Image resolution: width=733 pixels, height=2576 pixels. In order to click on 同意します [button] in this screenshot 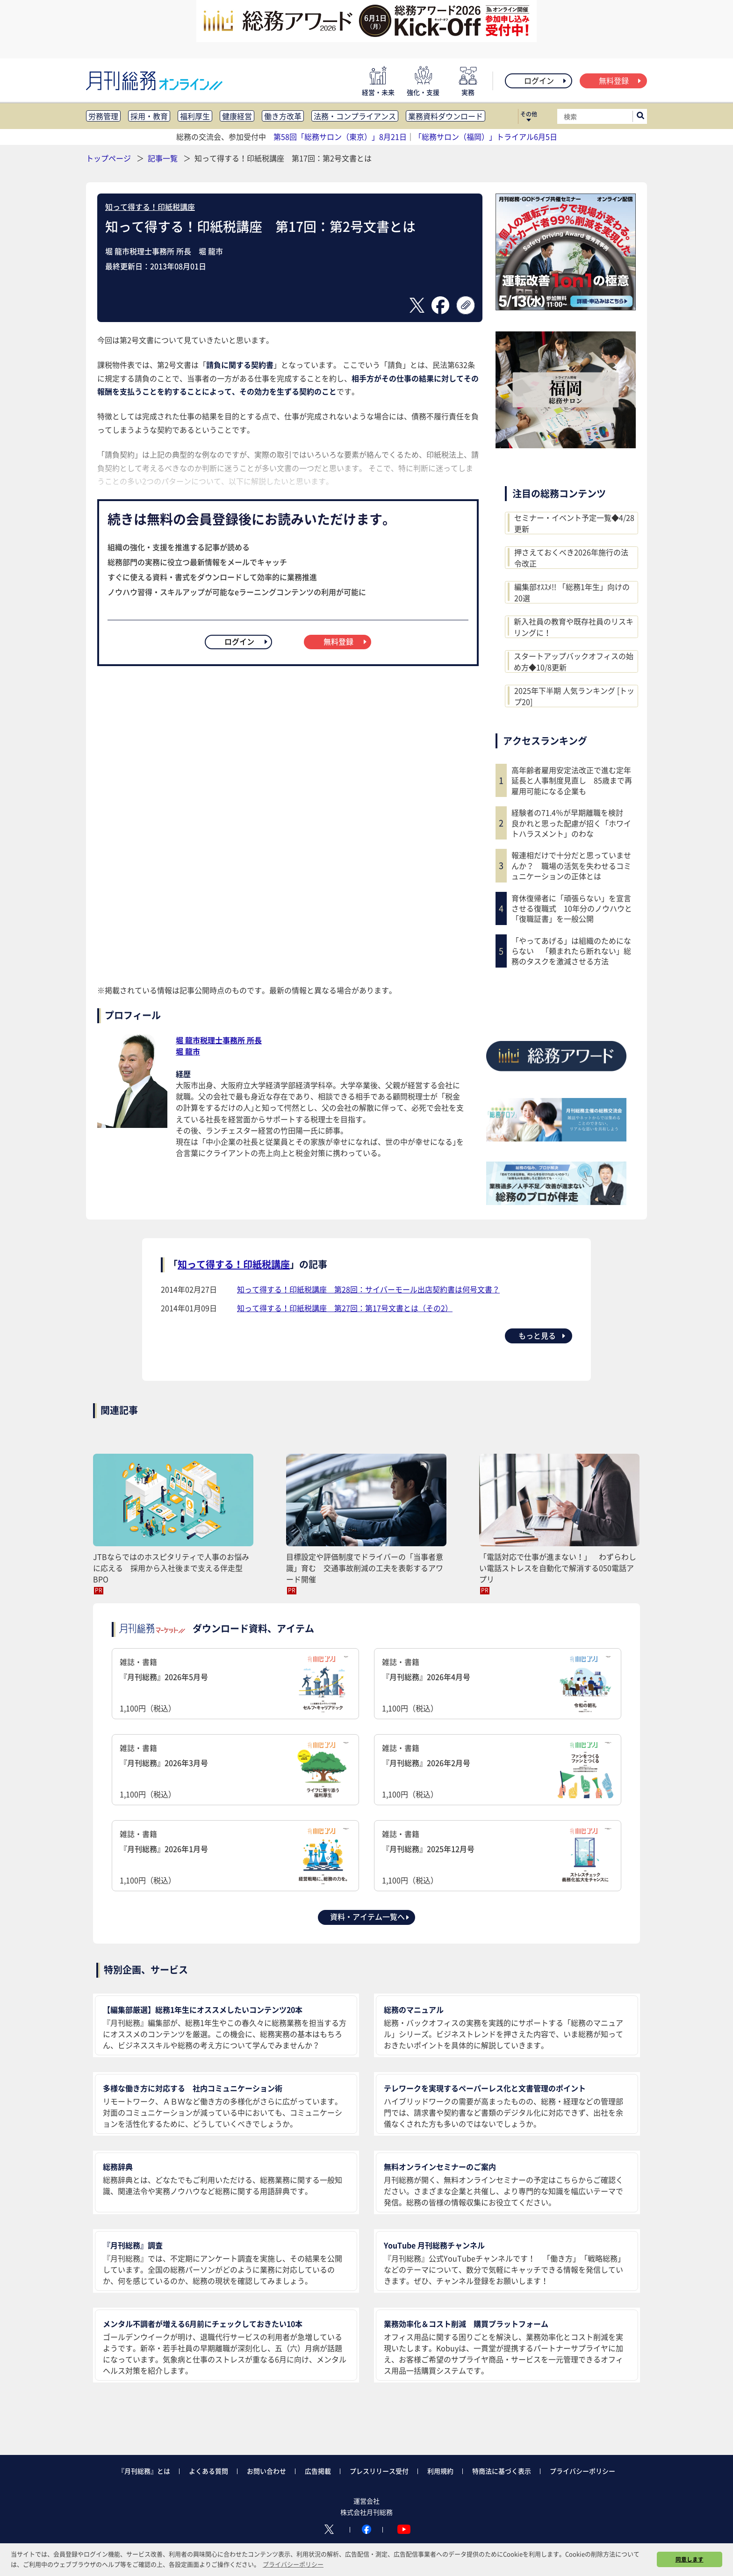, I will do `click(690, 2559)`.